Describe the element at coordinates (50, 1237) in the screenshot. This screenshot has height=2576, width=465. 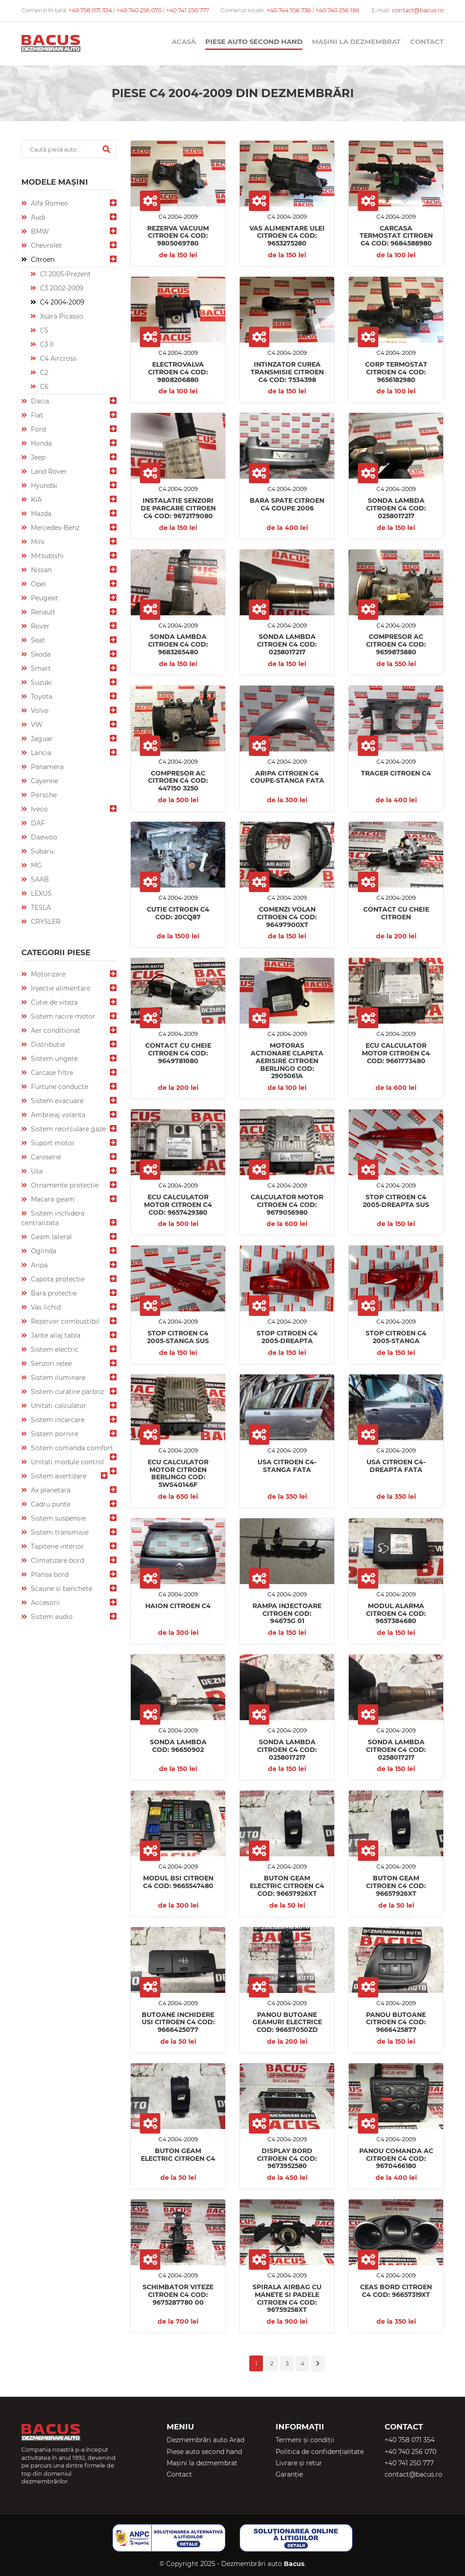
I see `Geam lateral` at that location.